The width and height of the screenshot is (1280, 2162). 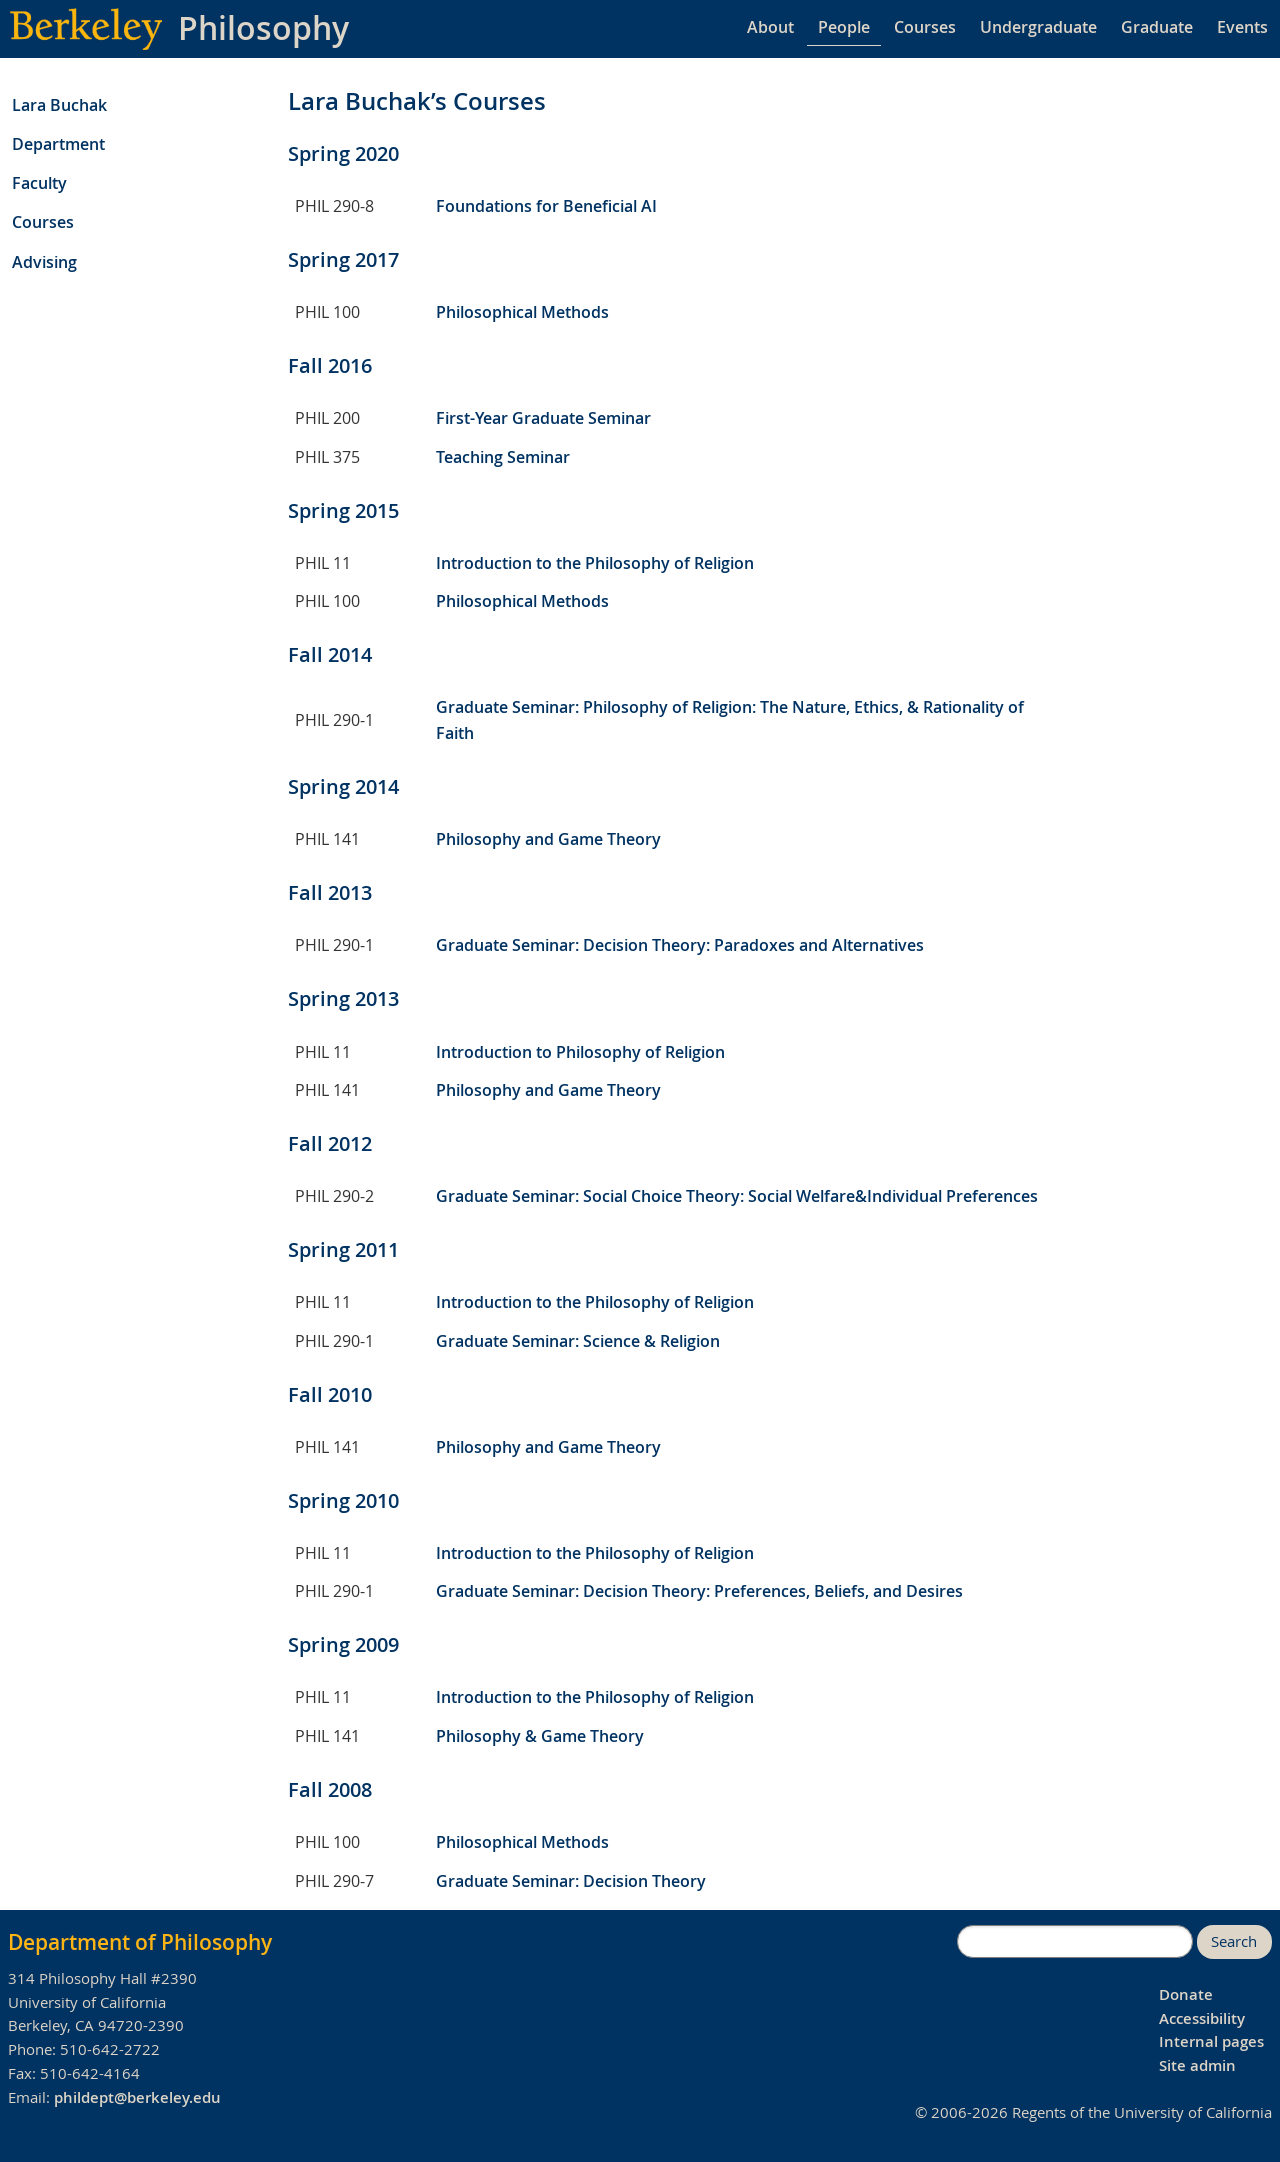 I want to click on Fall 2016, so click(x=330, y=365).